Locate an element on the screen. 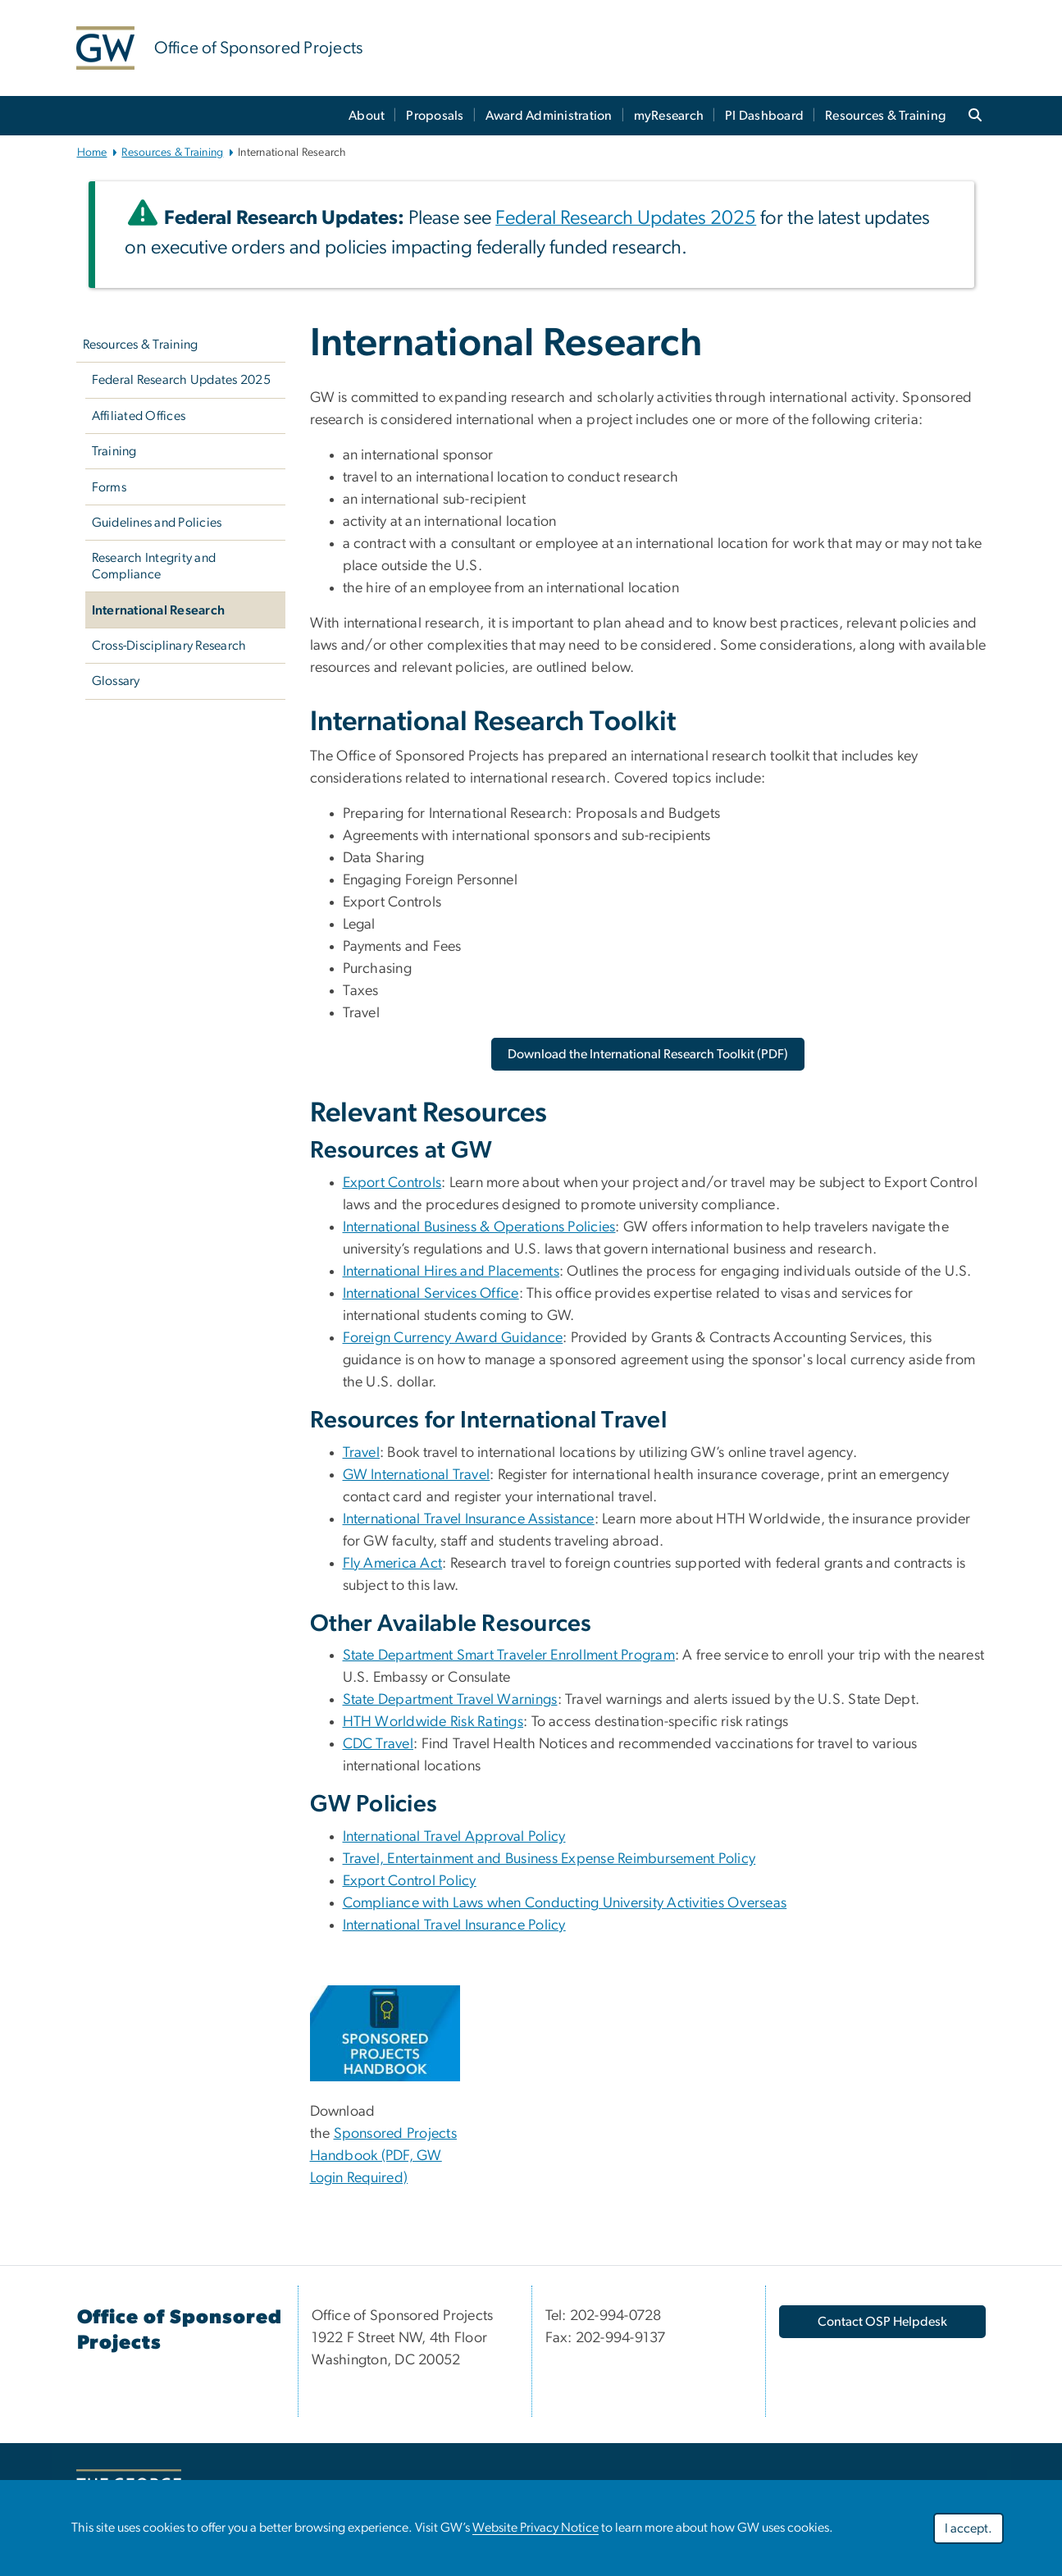 The image size is (1062, 2576). HTH Worldwide Risk Ratings [HTH Worldwide Risk Ratings, opens in new window] is located at coordinates (433, 1722).